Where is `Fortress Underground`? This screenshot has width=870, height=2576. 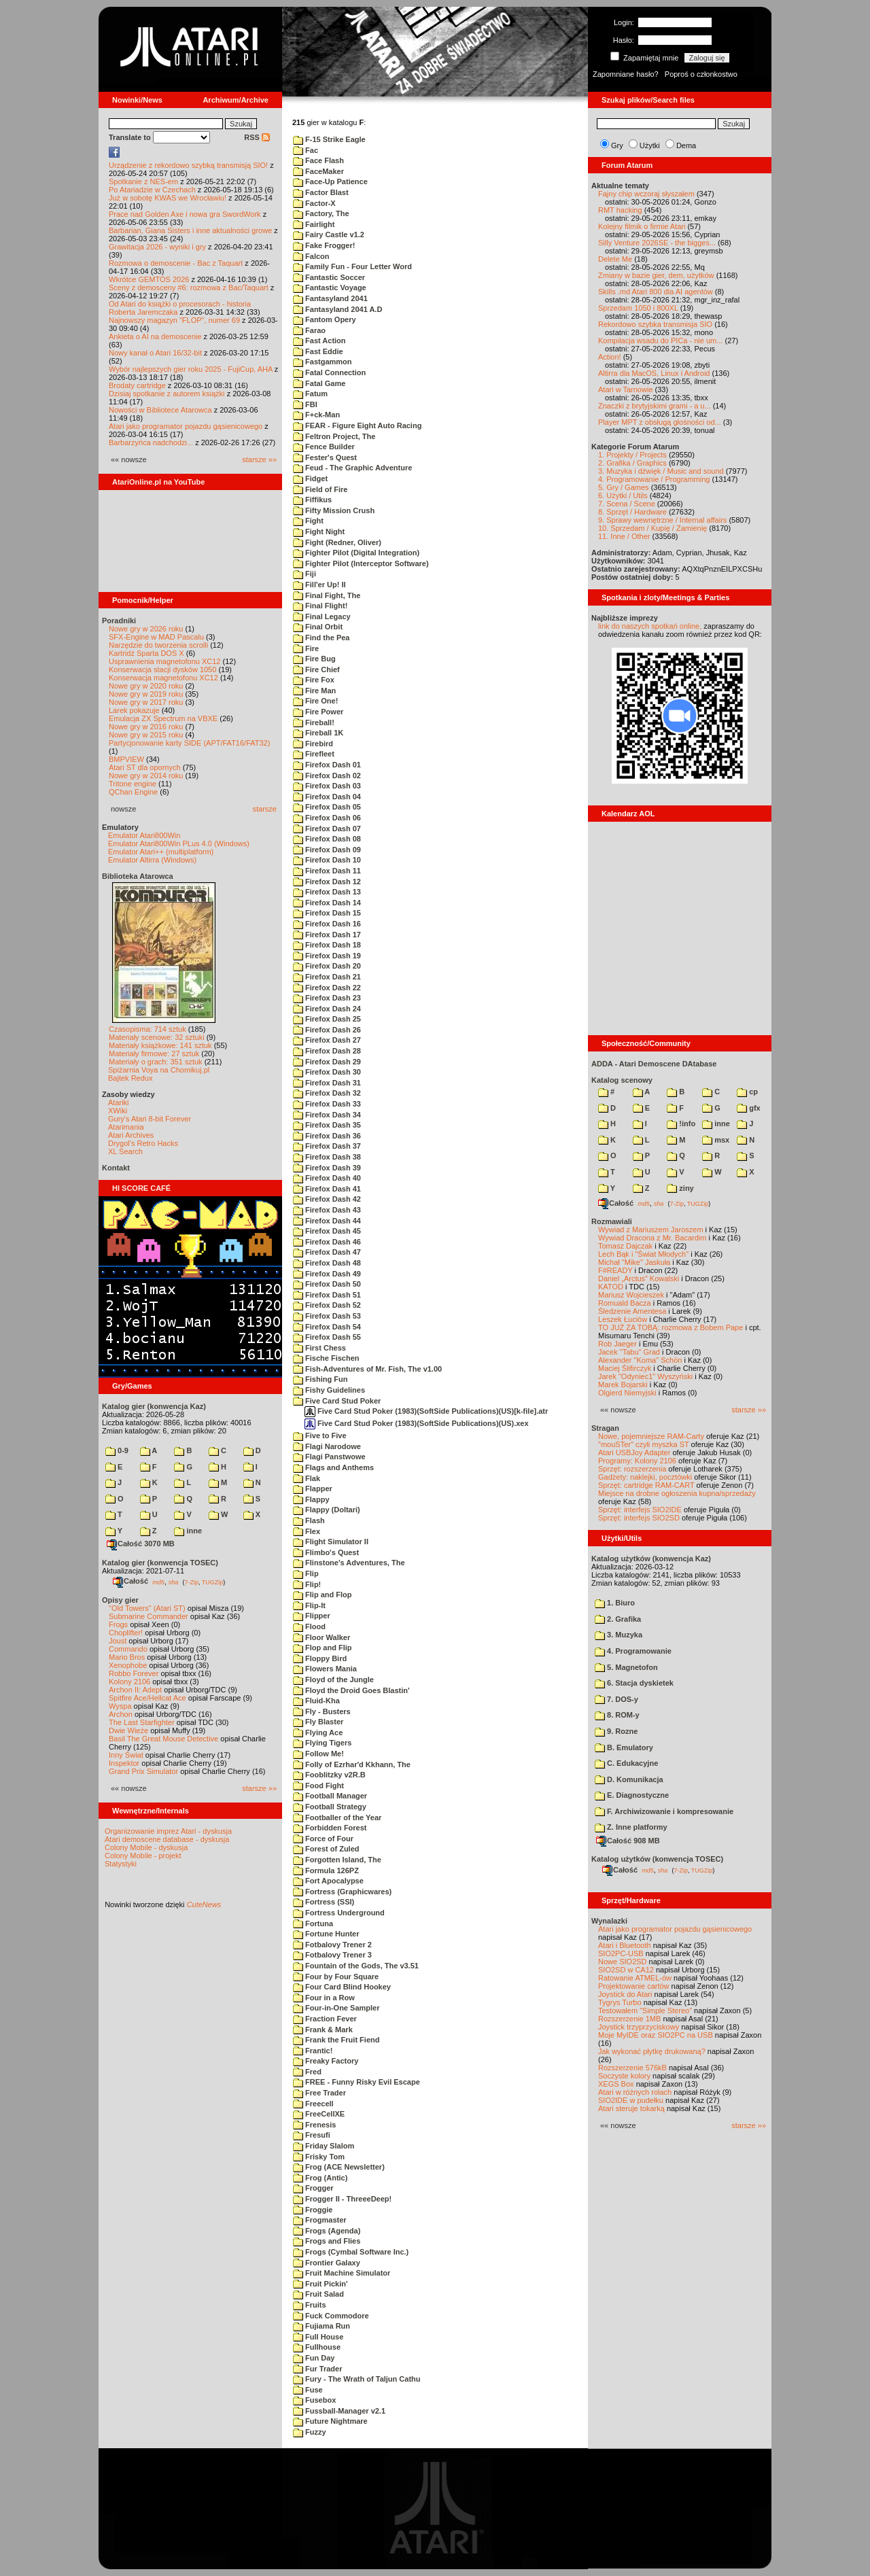 Fortress Underground is located at coordinates (339, 1913).